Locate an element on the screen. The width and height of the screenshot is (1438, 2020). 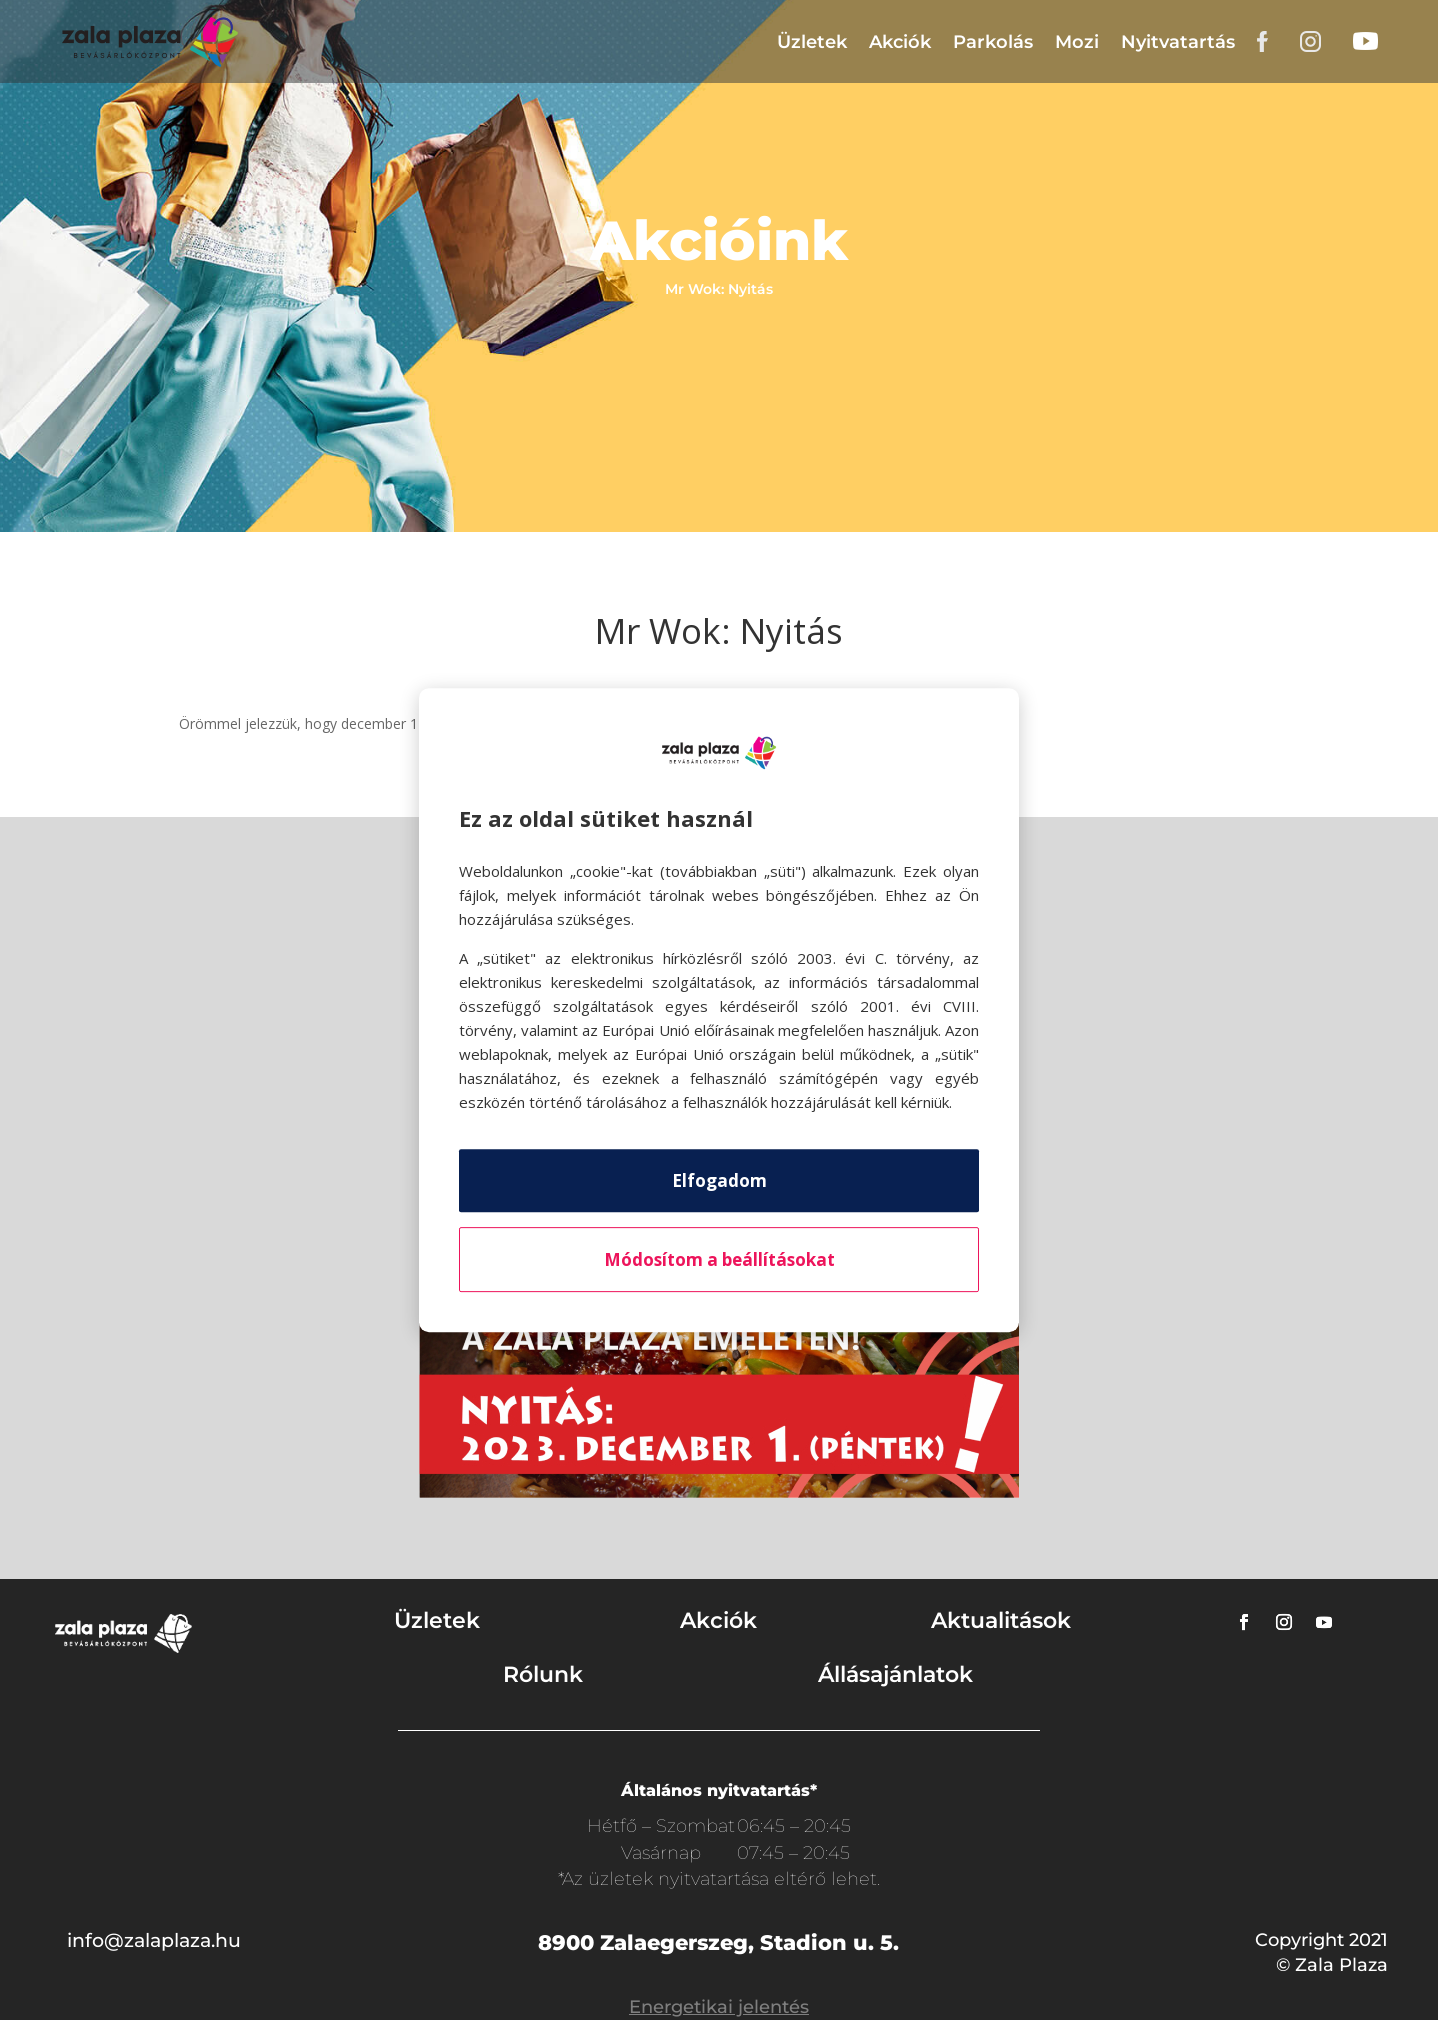
Parkolás is located at coordinates (993, 42).